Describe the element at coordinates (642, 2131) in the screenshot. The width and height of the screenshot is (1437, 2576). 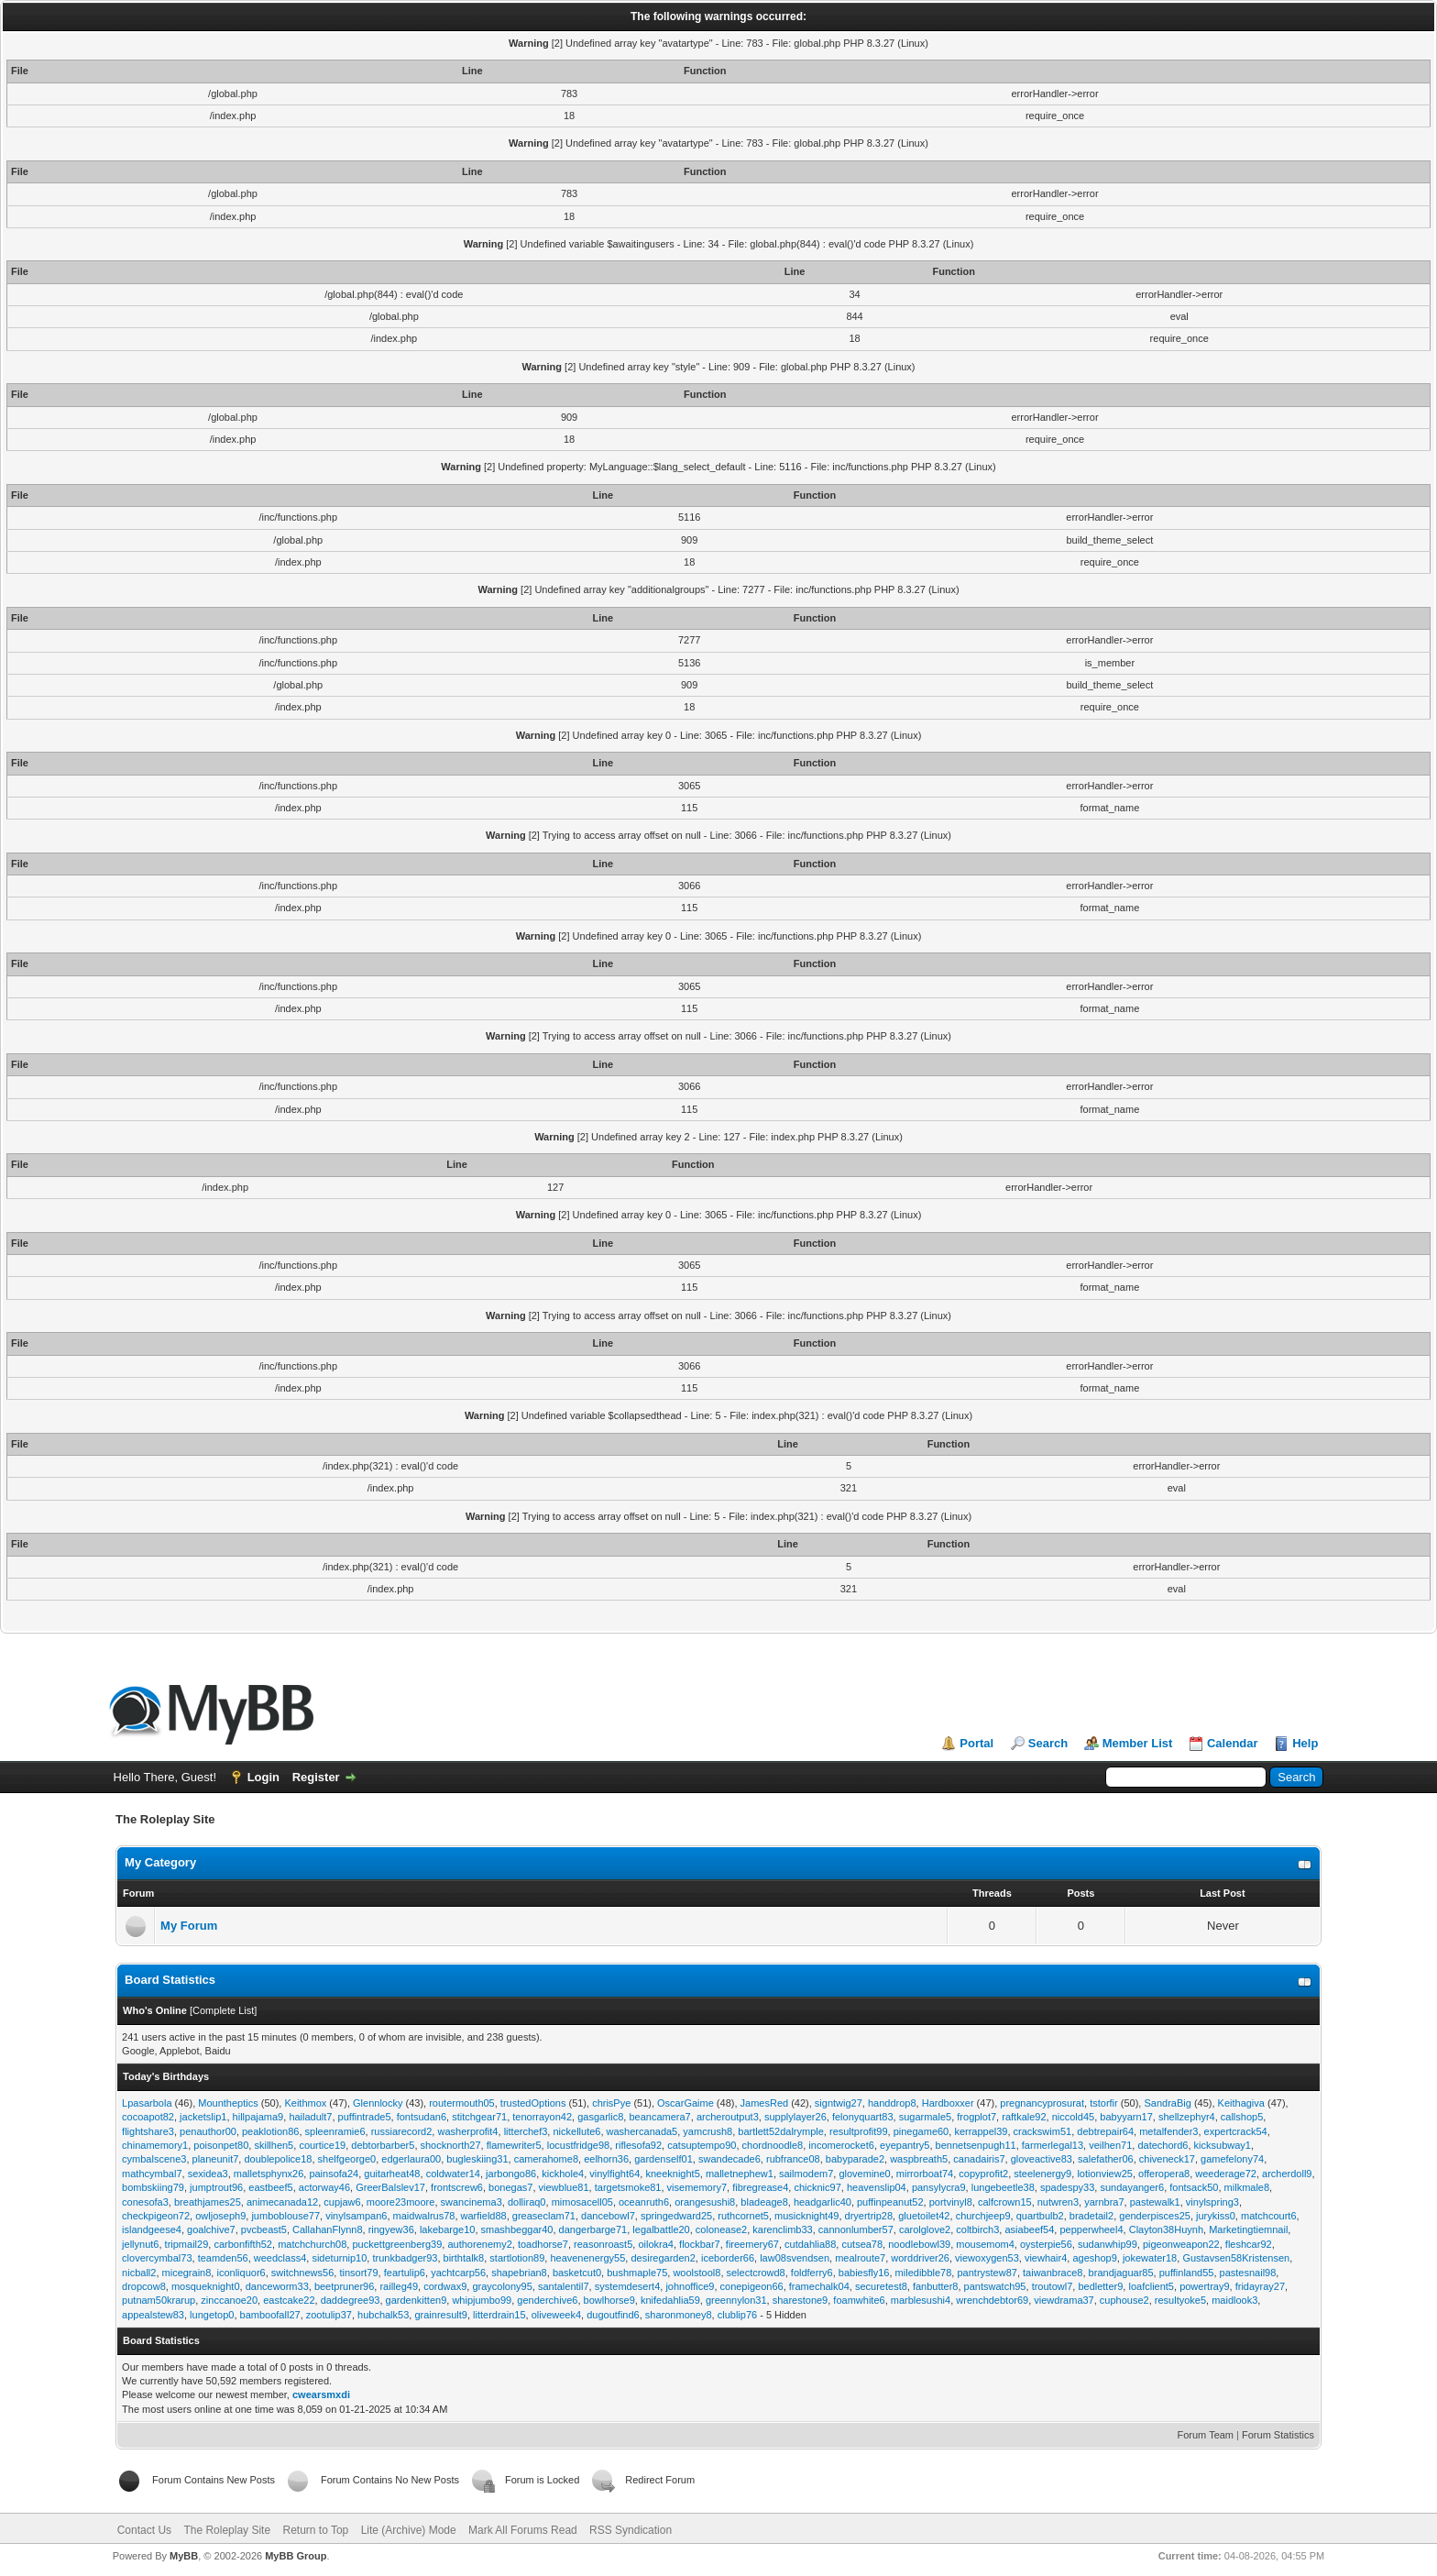
I see `washercanada5` at that location.